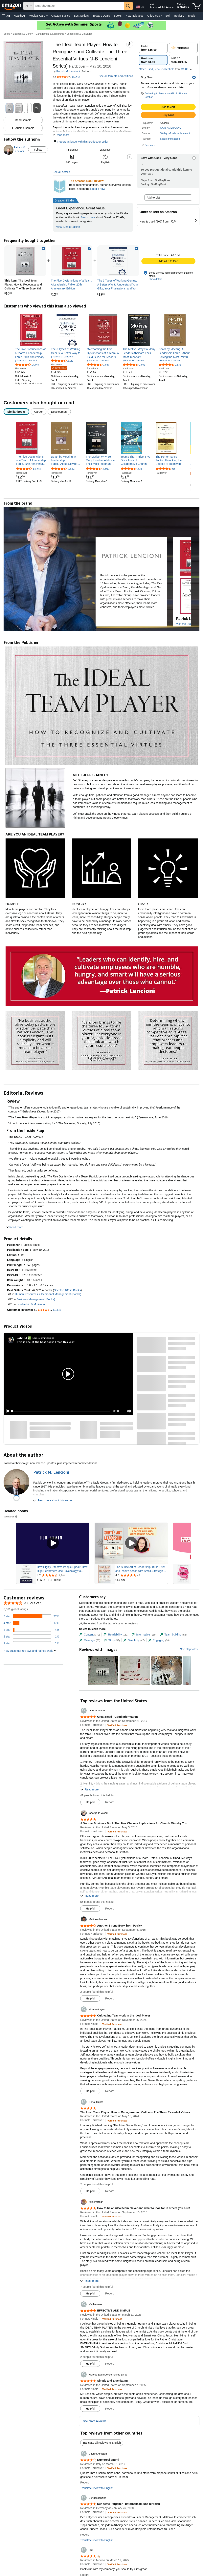 This screenshot has width=203, height=2576. Describe the element at coordinates (97, 188) in the screenshot. I see `Read it now.` at that location.